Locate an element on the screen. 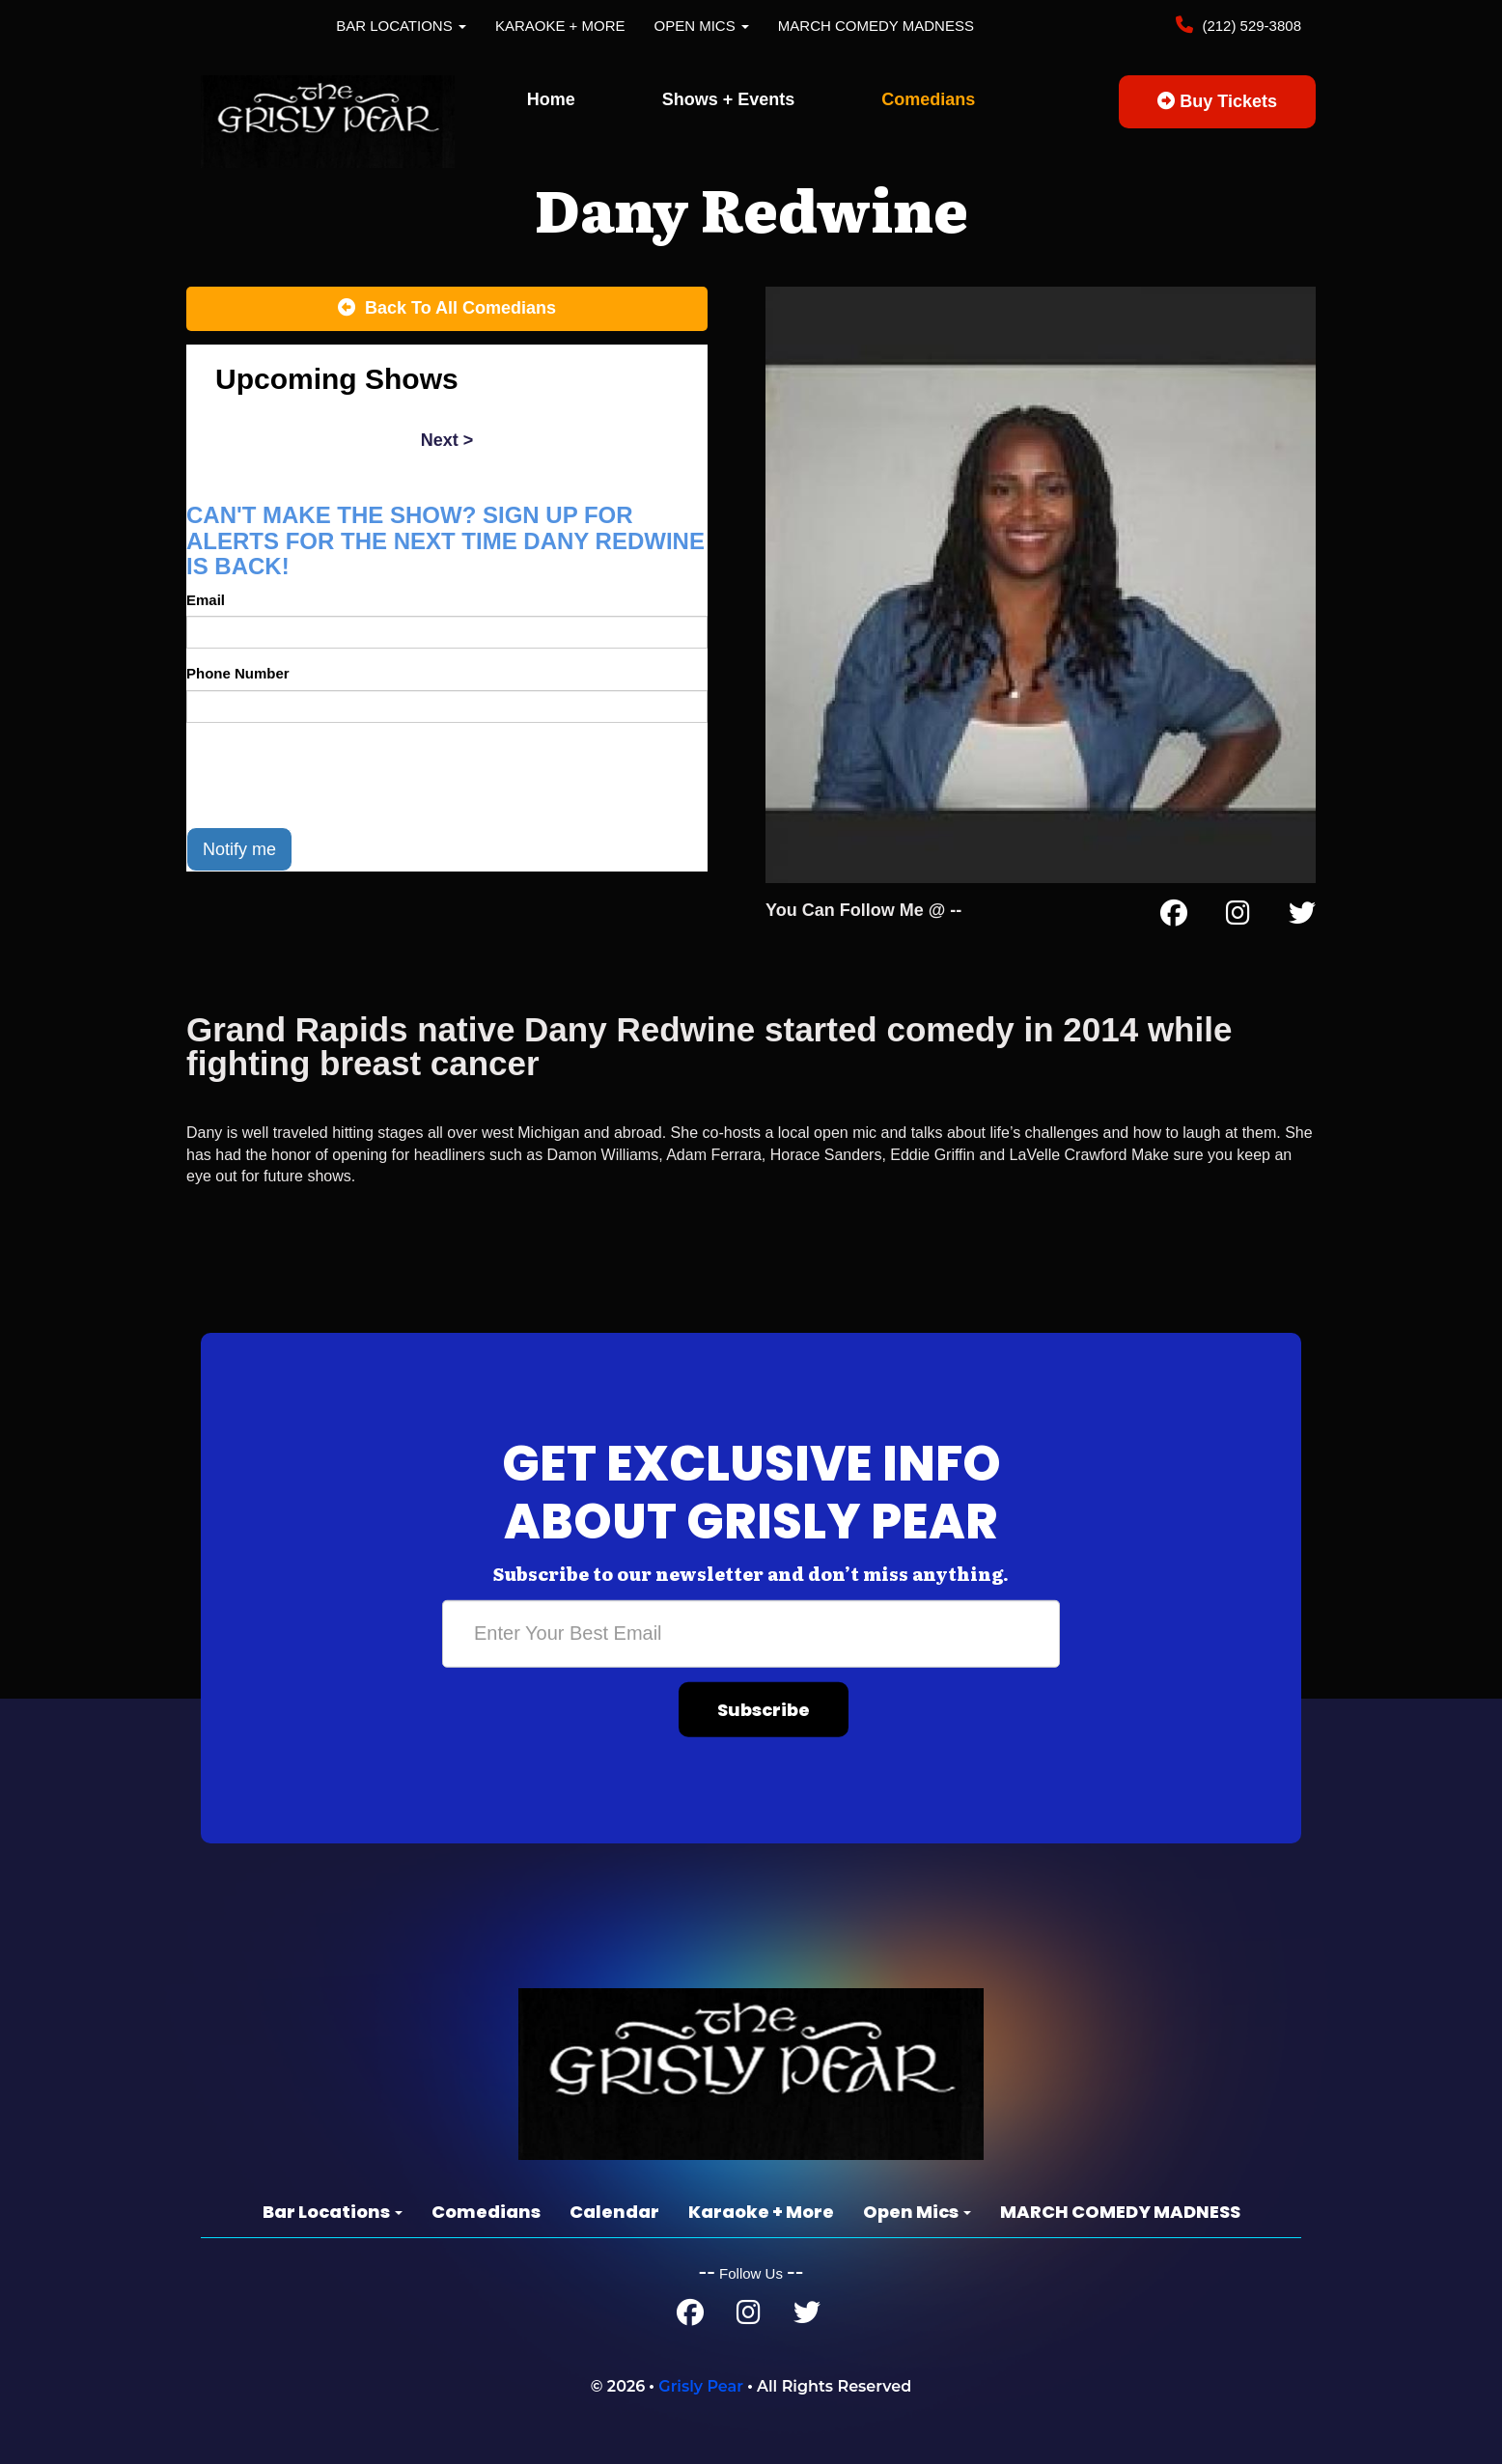  Calendar is located at coordinates (614, 2212).